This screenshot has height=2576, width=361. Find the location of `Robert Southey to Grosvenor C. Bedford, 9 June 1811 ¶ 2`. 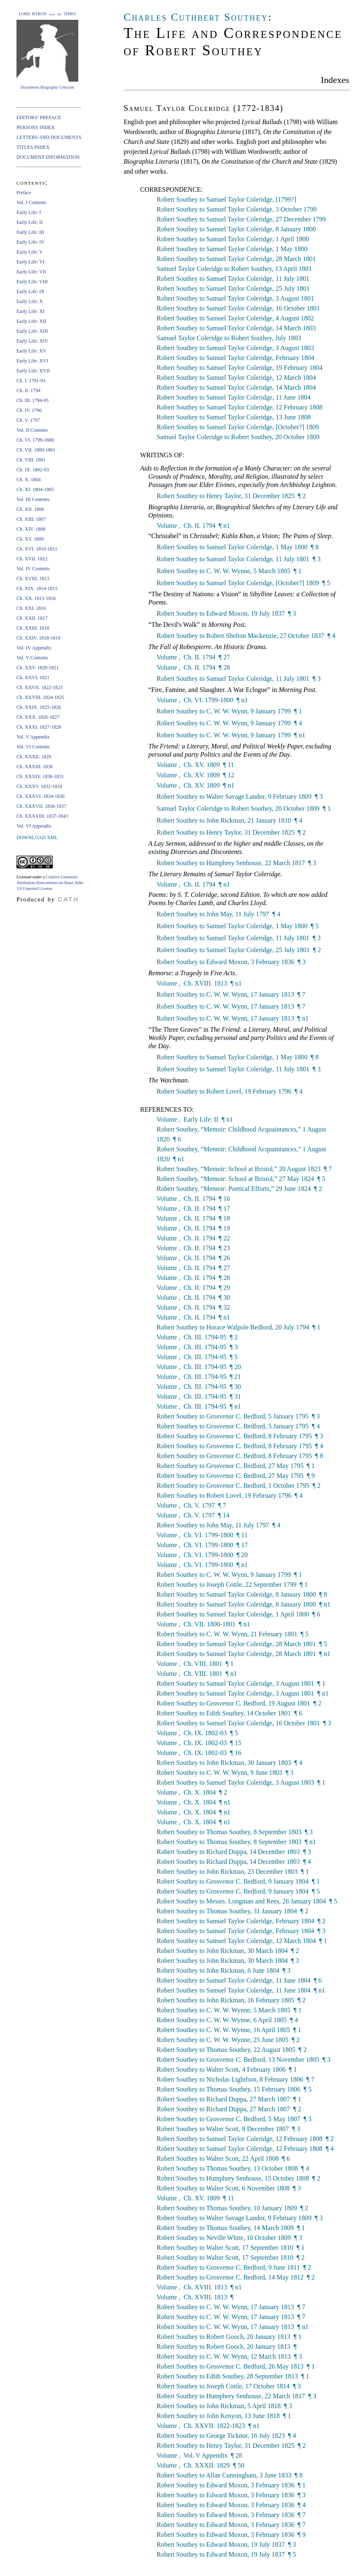

Robert Southey to Grosvenor C. Bedford, 9 June 1811 ¶ 2 is located at coordinates (234, 2267).